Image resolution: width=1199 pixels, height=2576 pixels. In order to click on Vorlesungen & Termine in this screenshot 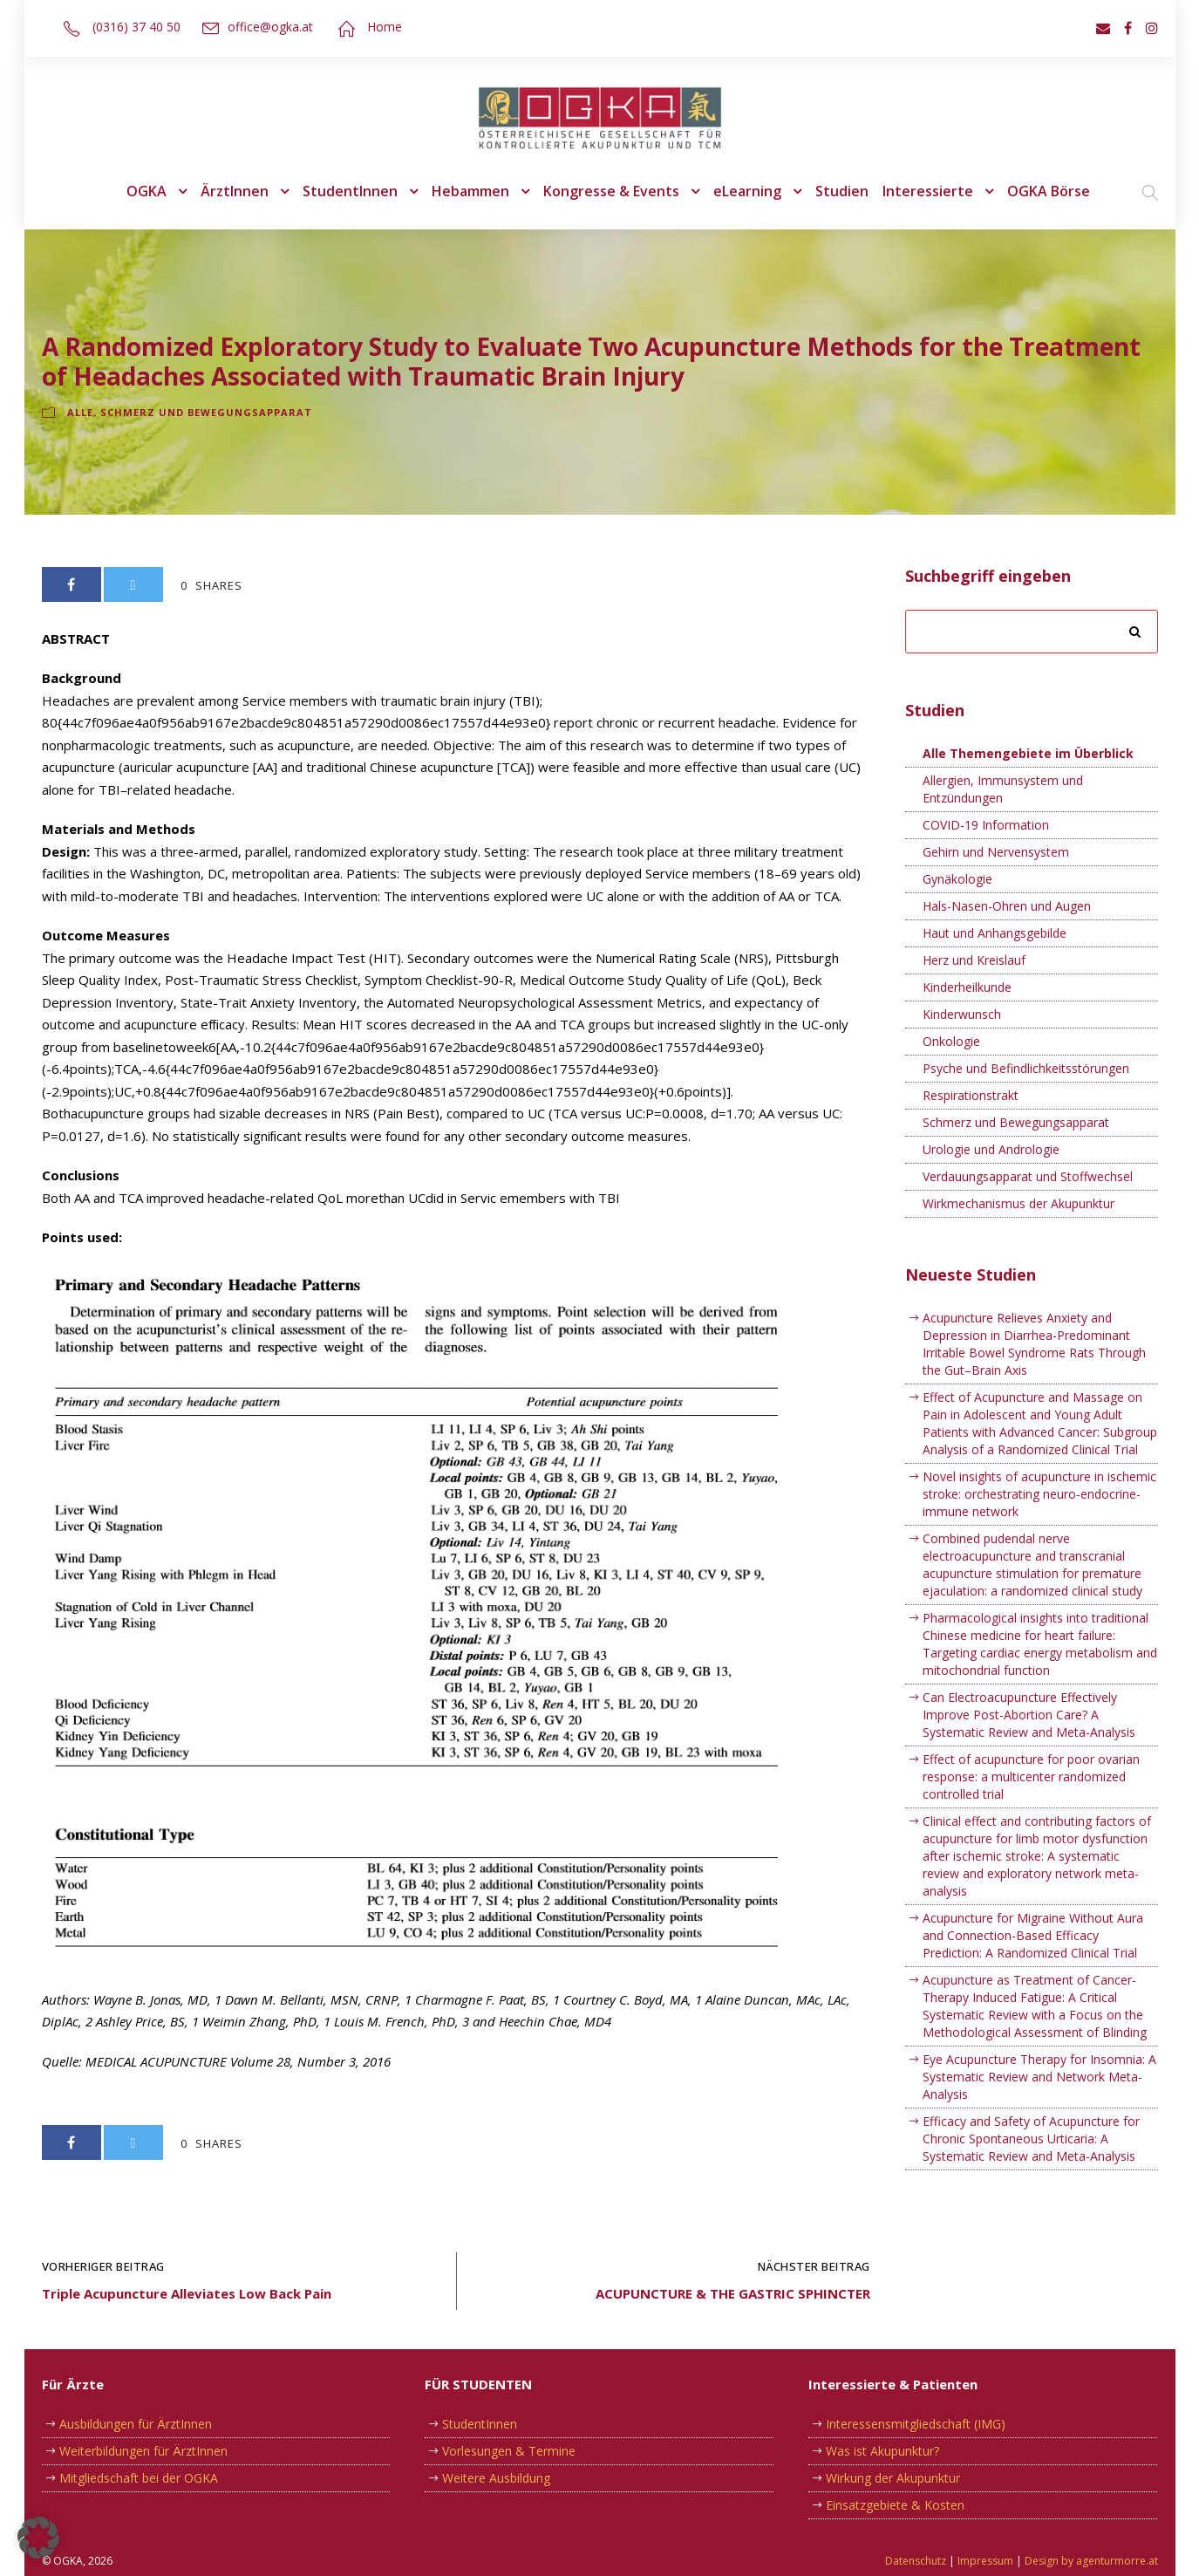, I will do `click(509, 2451)`.